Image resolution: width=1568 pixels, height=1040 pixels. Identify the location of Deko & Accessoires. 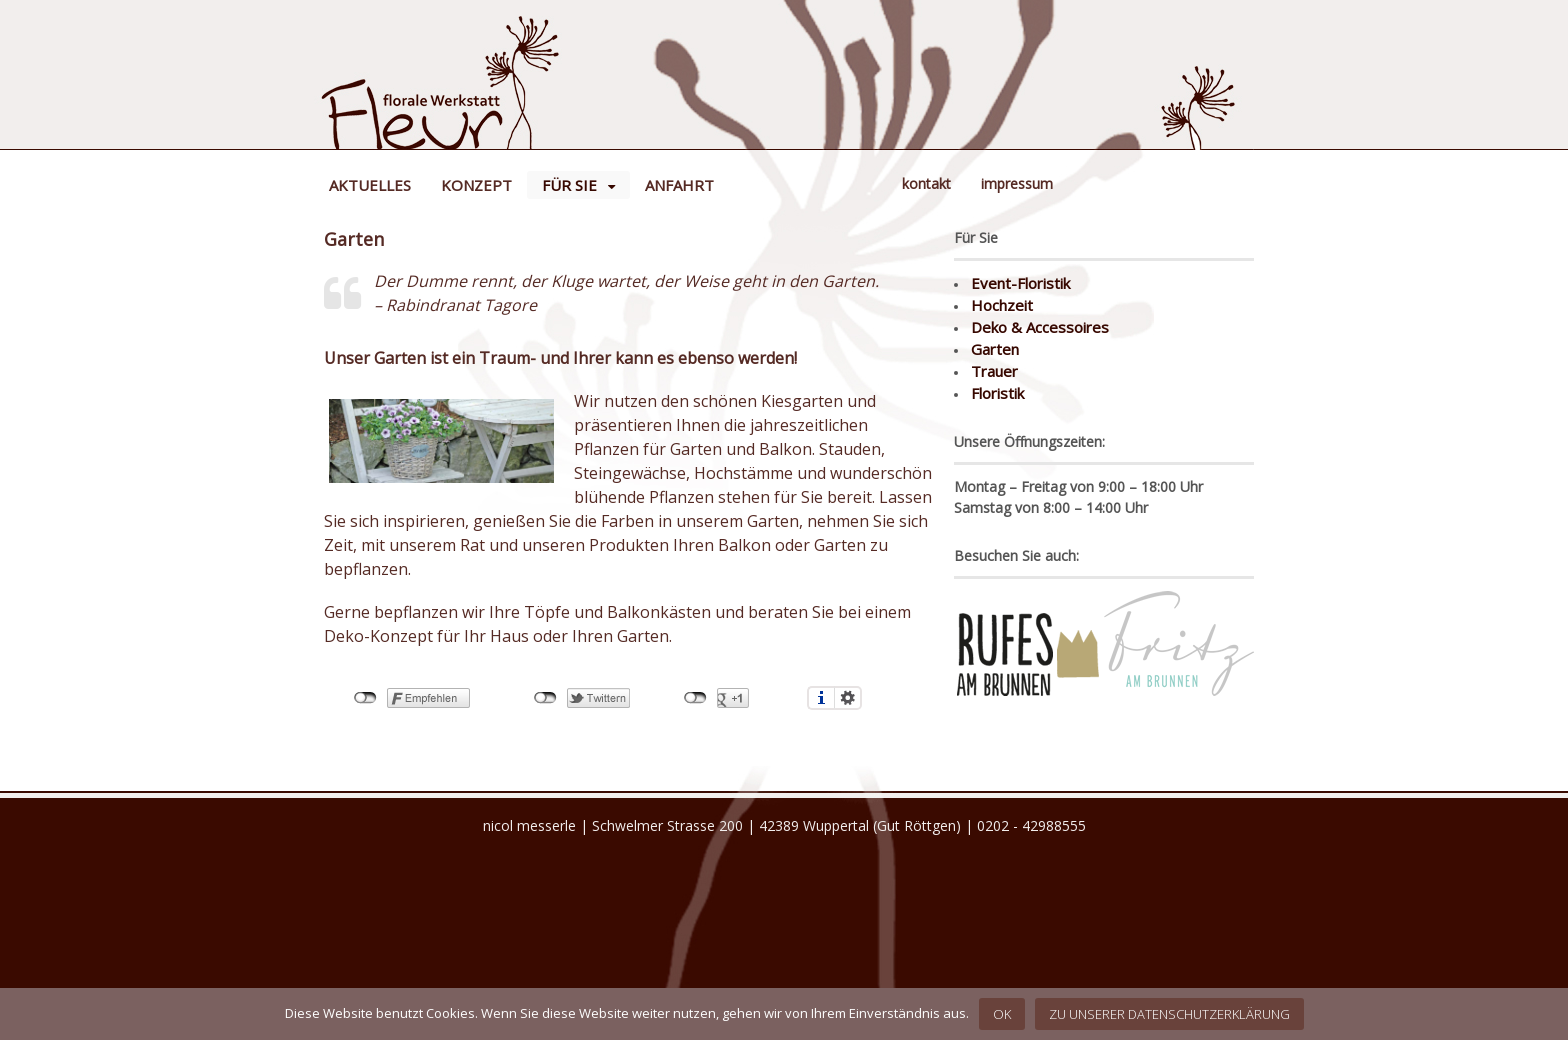
(1040, 327).